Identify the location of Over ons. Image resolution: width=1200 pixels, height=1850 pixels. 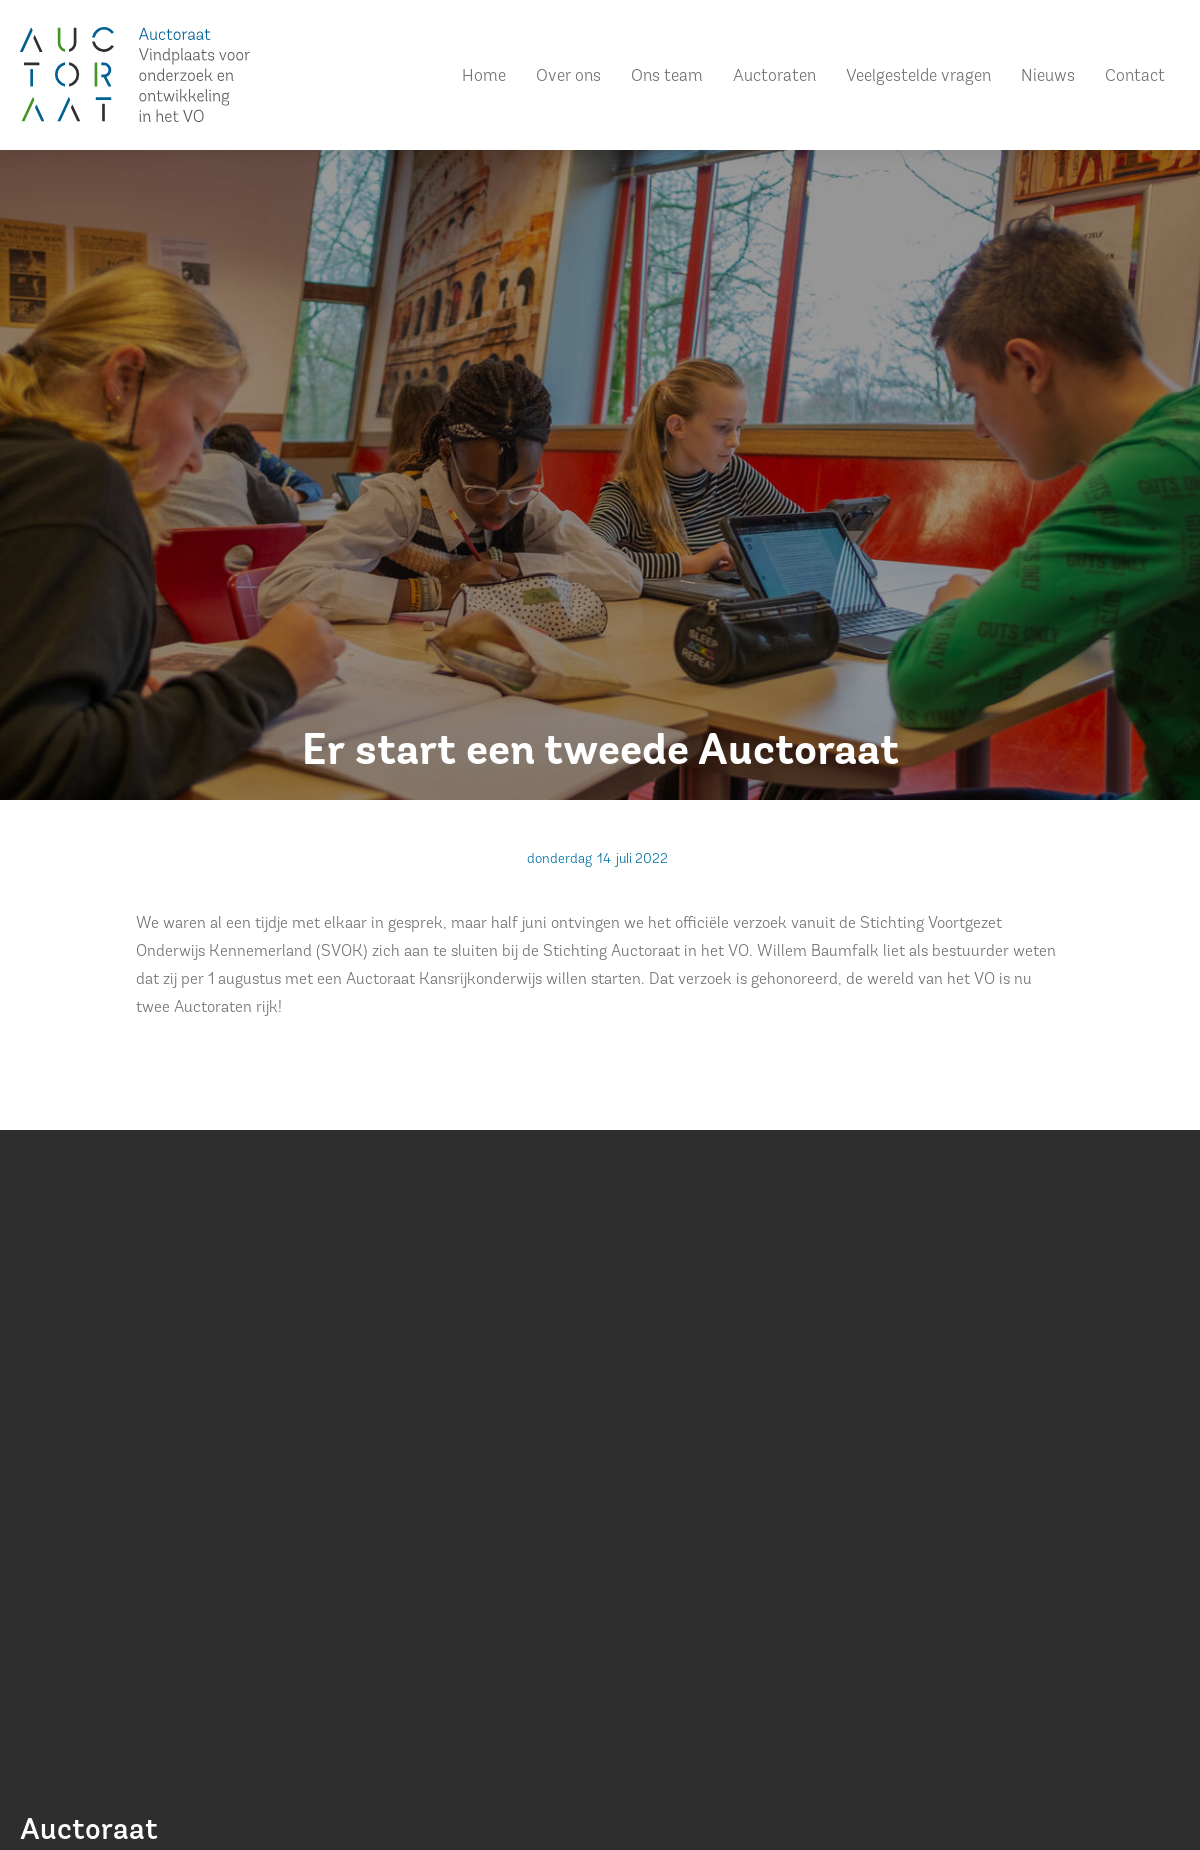
(568, 76).